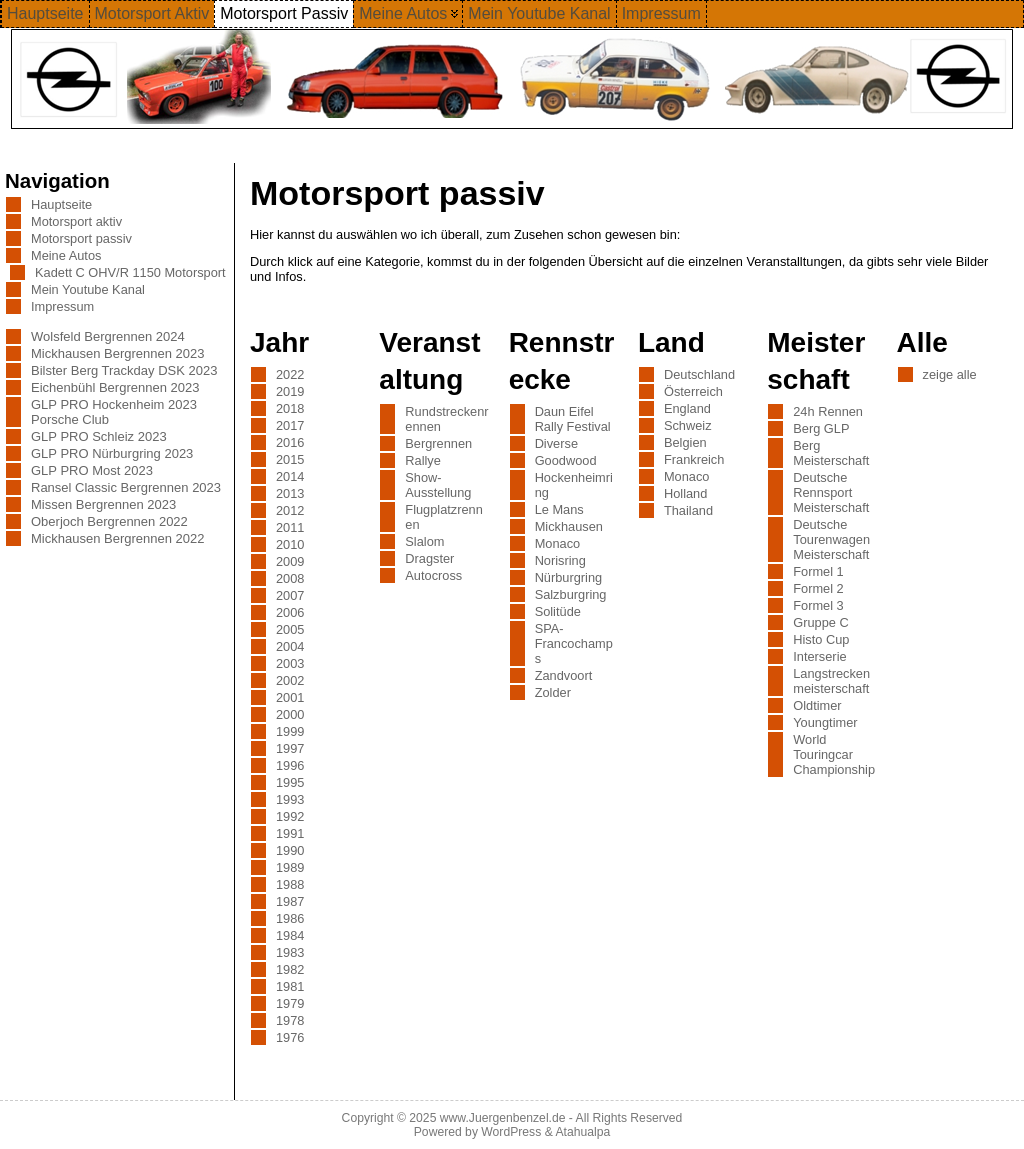  What do you see at coordinates (819, 656) in the screenshot?
I see `Interserie` at bounding box center [819, 656].